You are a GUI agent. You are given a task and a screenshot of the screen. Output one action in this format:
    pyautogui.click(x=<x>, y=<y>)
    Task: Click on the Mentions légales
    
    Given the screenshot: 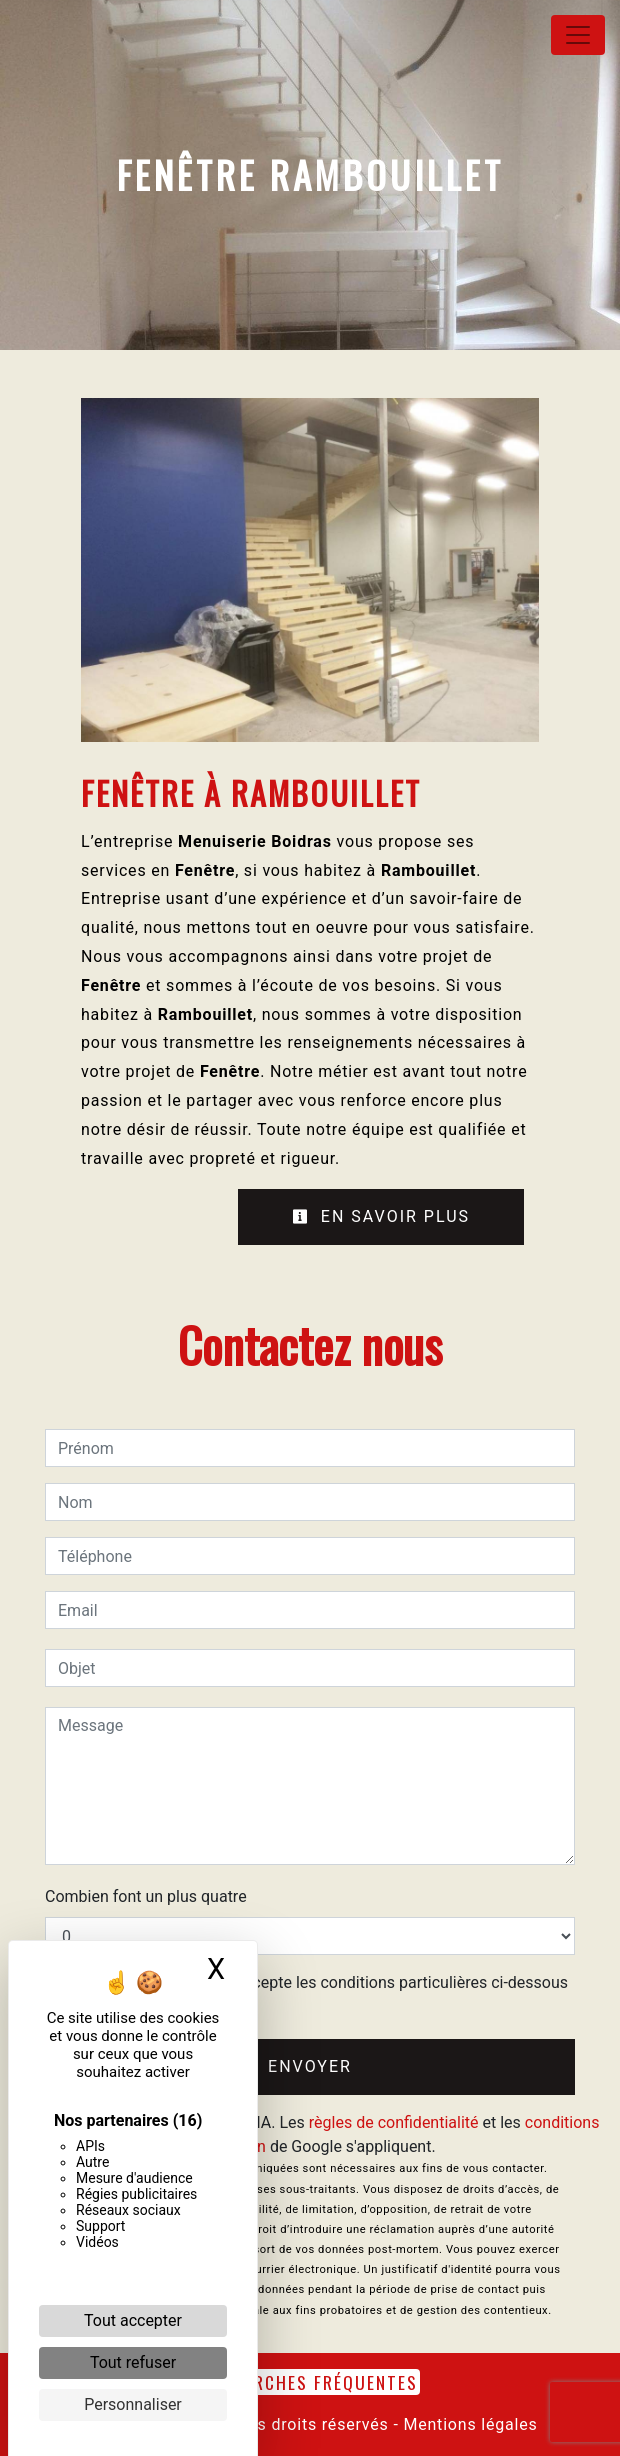 What is the action you would take?
    pyautogui.click(x=468, y=2424)
    